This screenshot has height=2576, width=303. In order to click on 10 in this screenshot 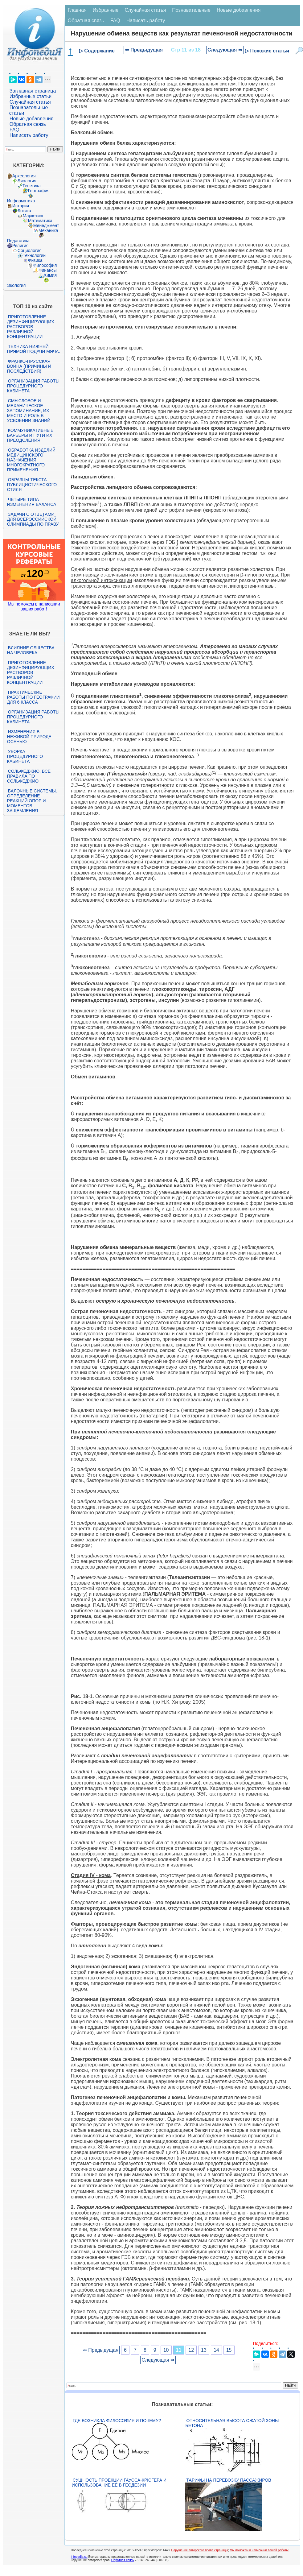, I will do `click(166, 2350)`.